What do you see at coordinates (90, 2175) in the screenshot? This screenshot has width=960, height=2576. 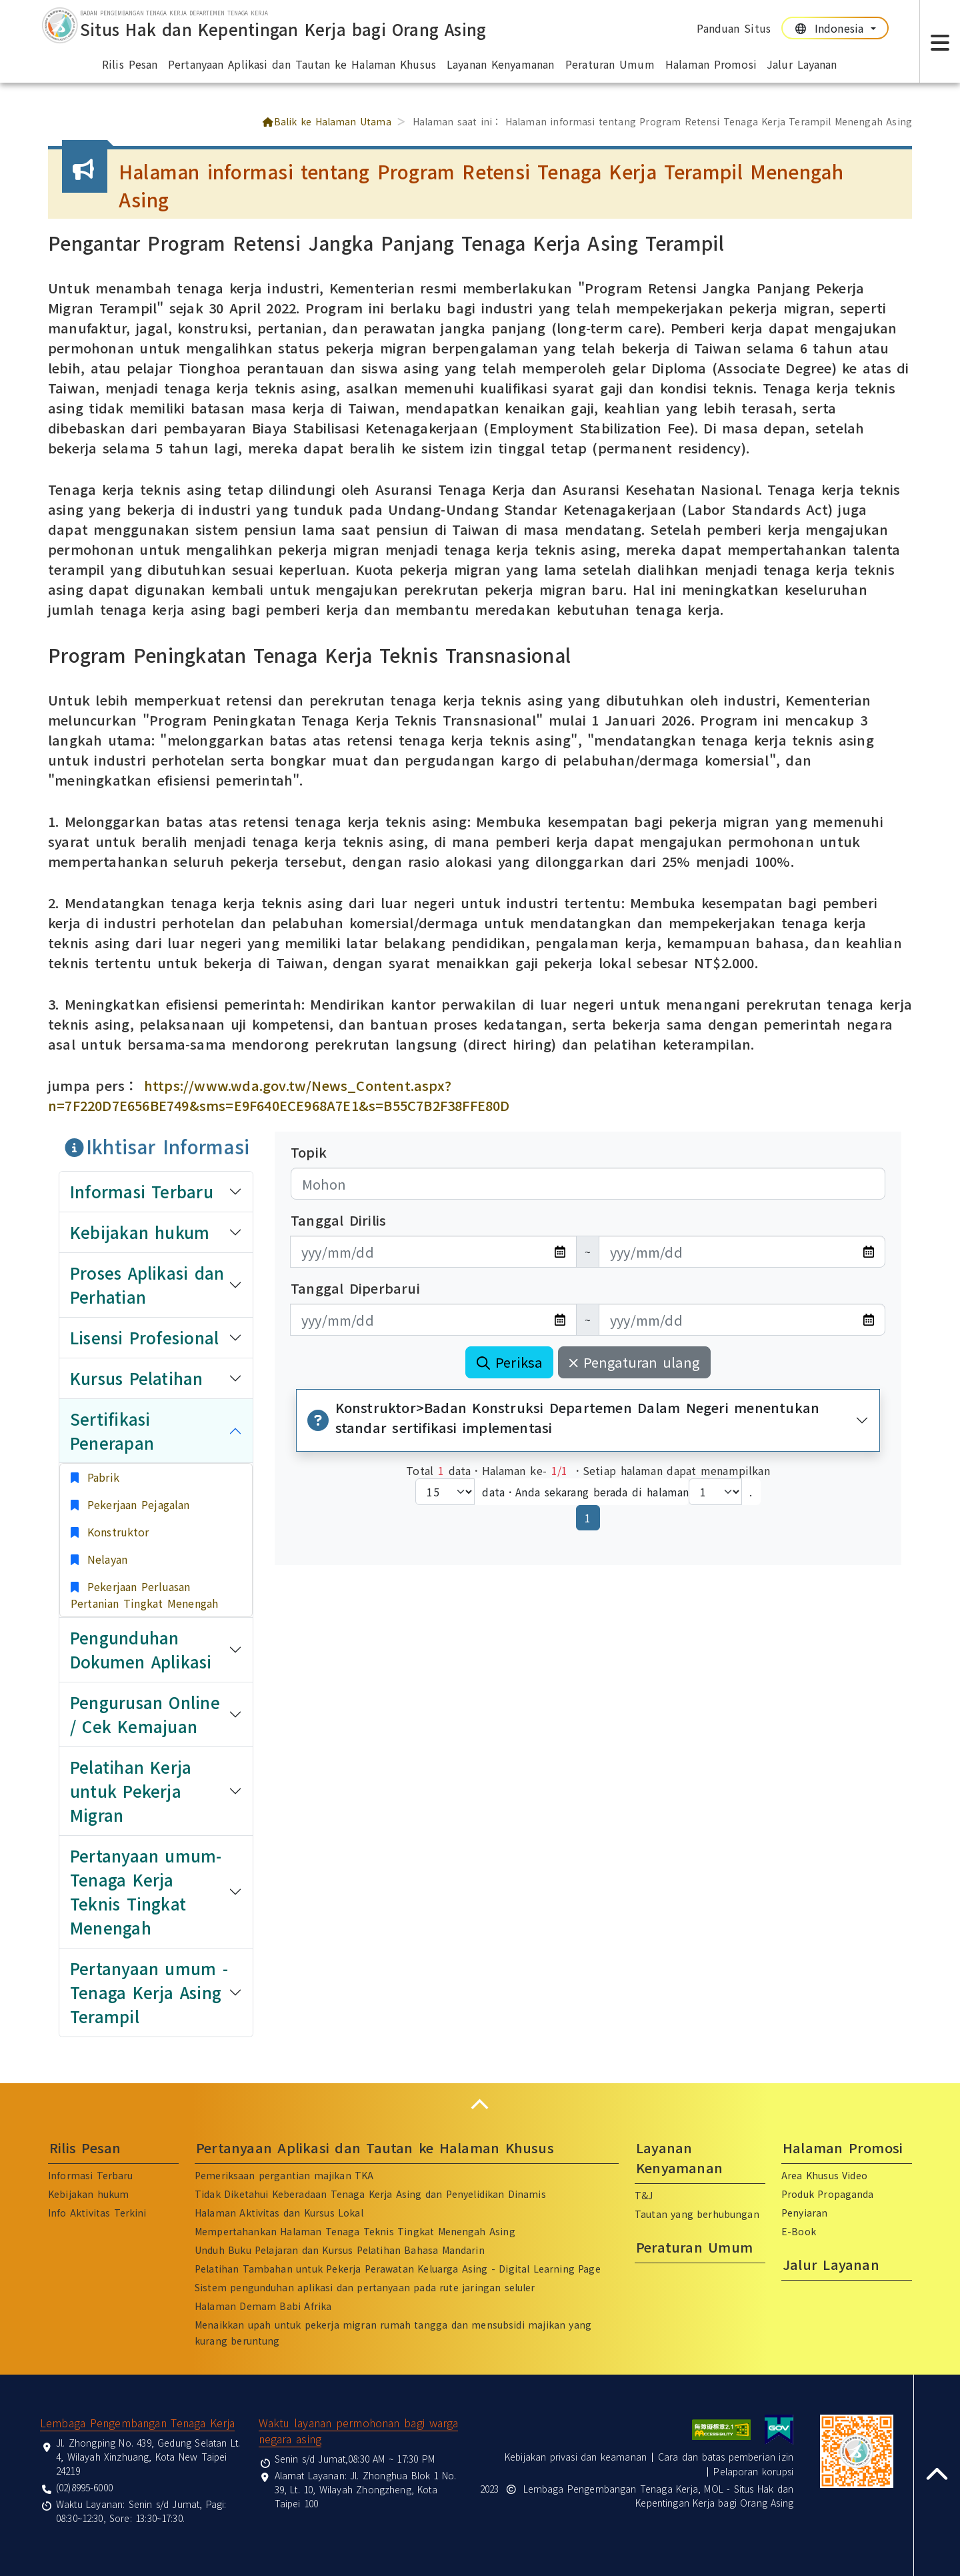 I see `Informasi Terbaru` at bounding box center [90, 2175].